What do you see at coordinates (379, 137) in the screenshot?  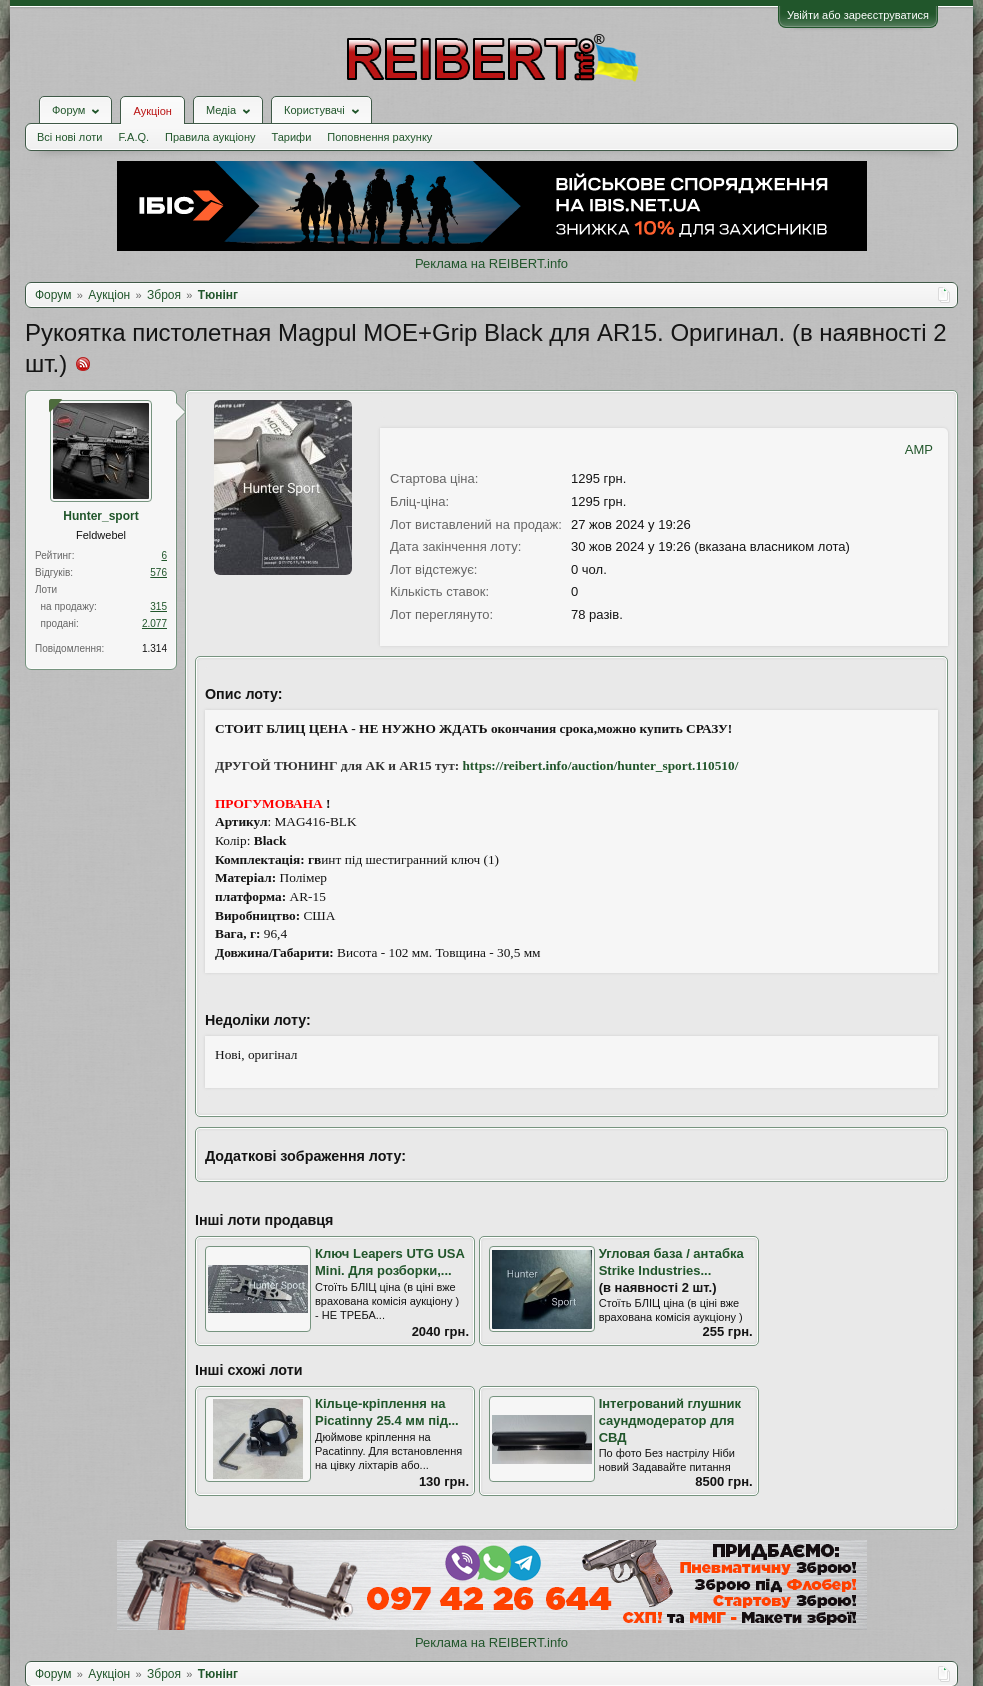 I see `Поповнення рахунку` at bounding box center [379, 137].